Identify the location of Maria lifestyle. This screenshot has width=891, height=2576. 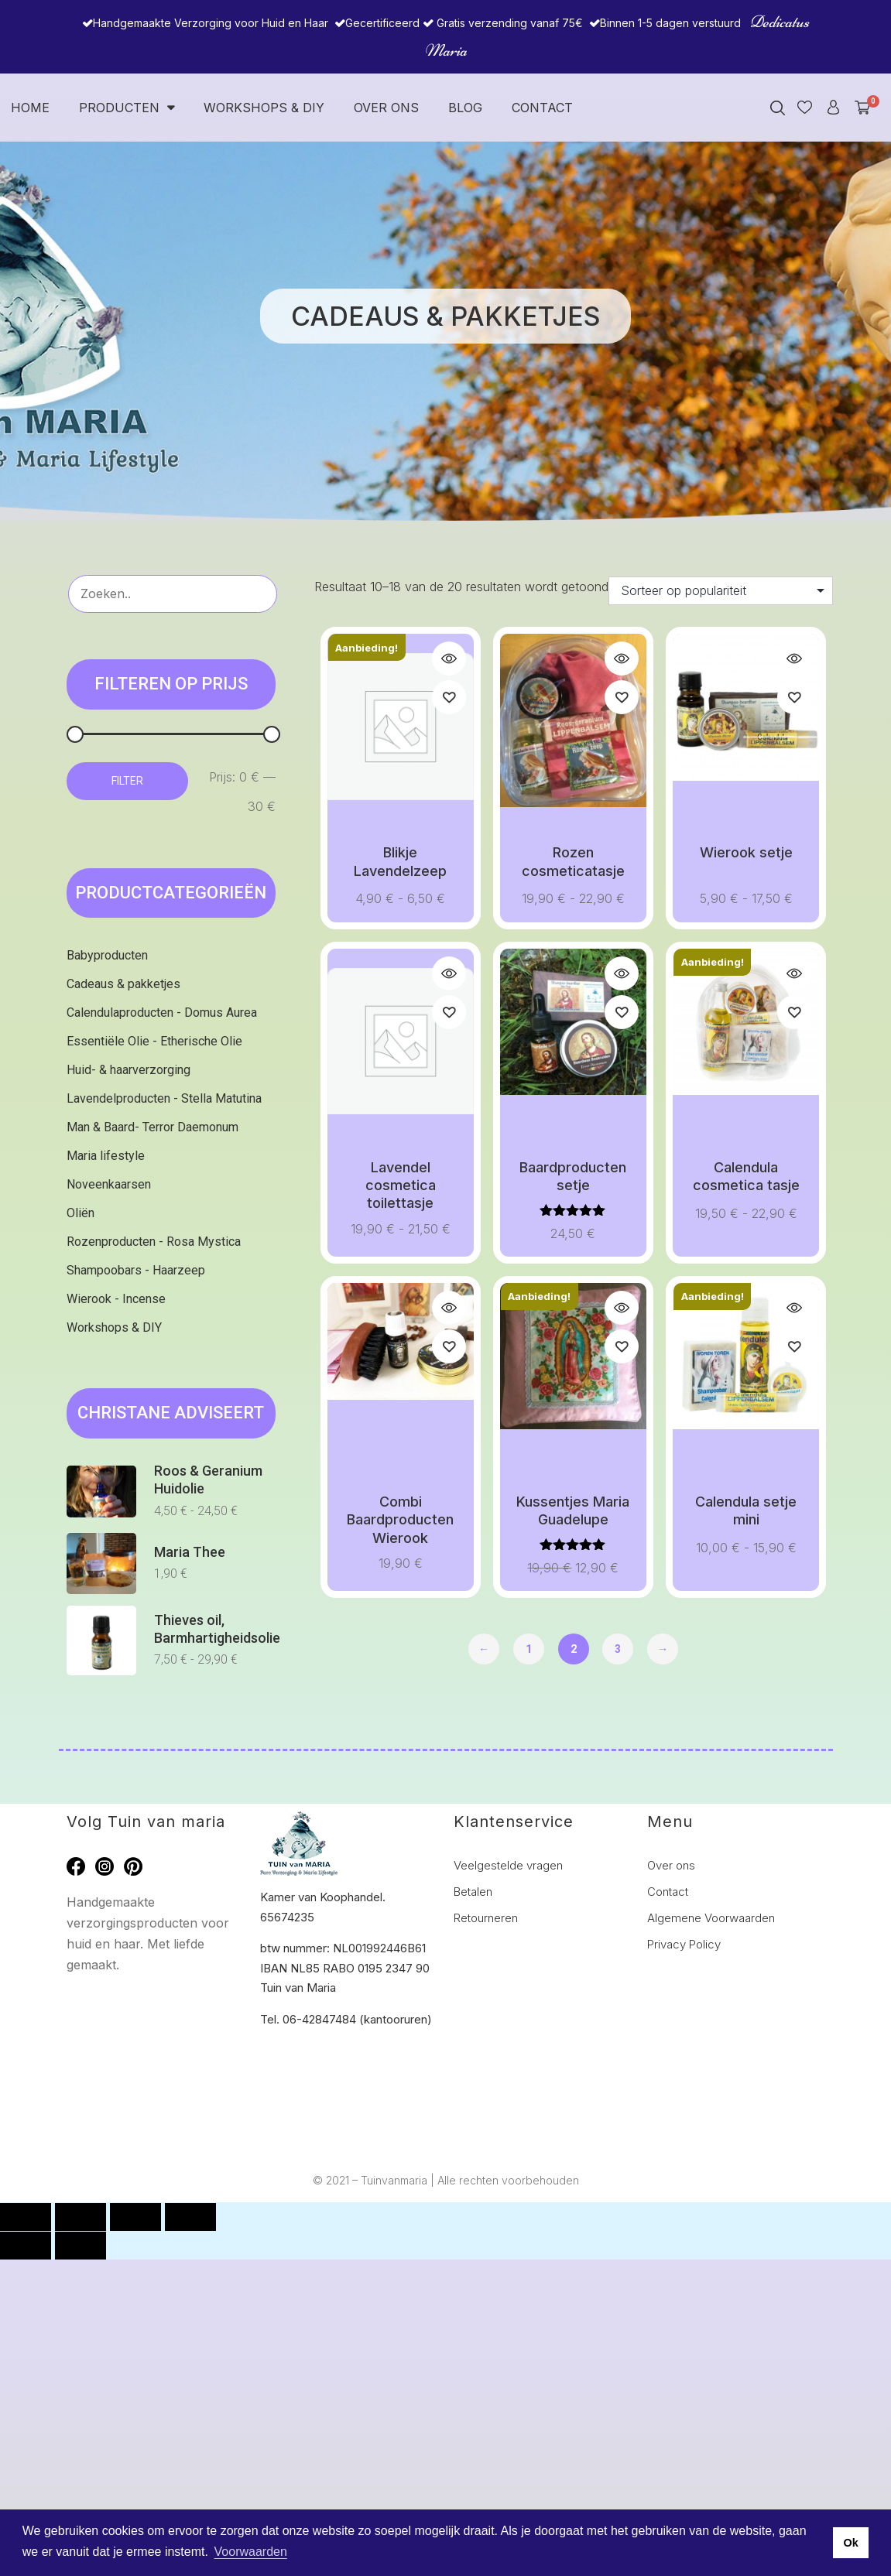
(106, 1155).